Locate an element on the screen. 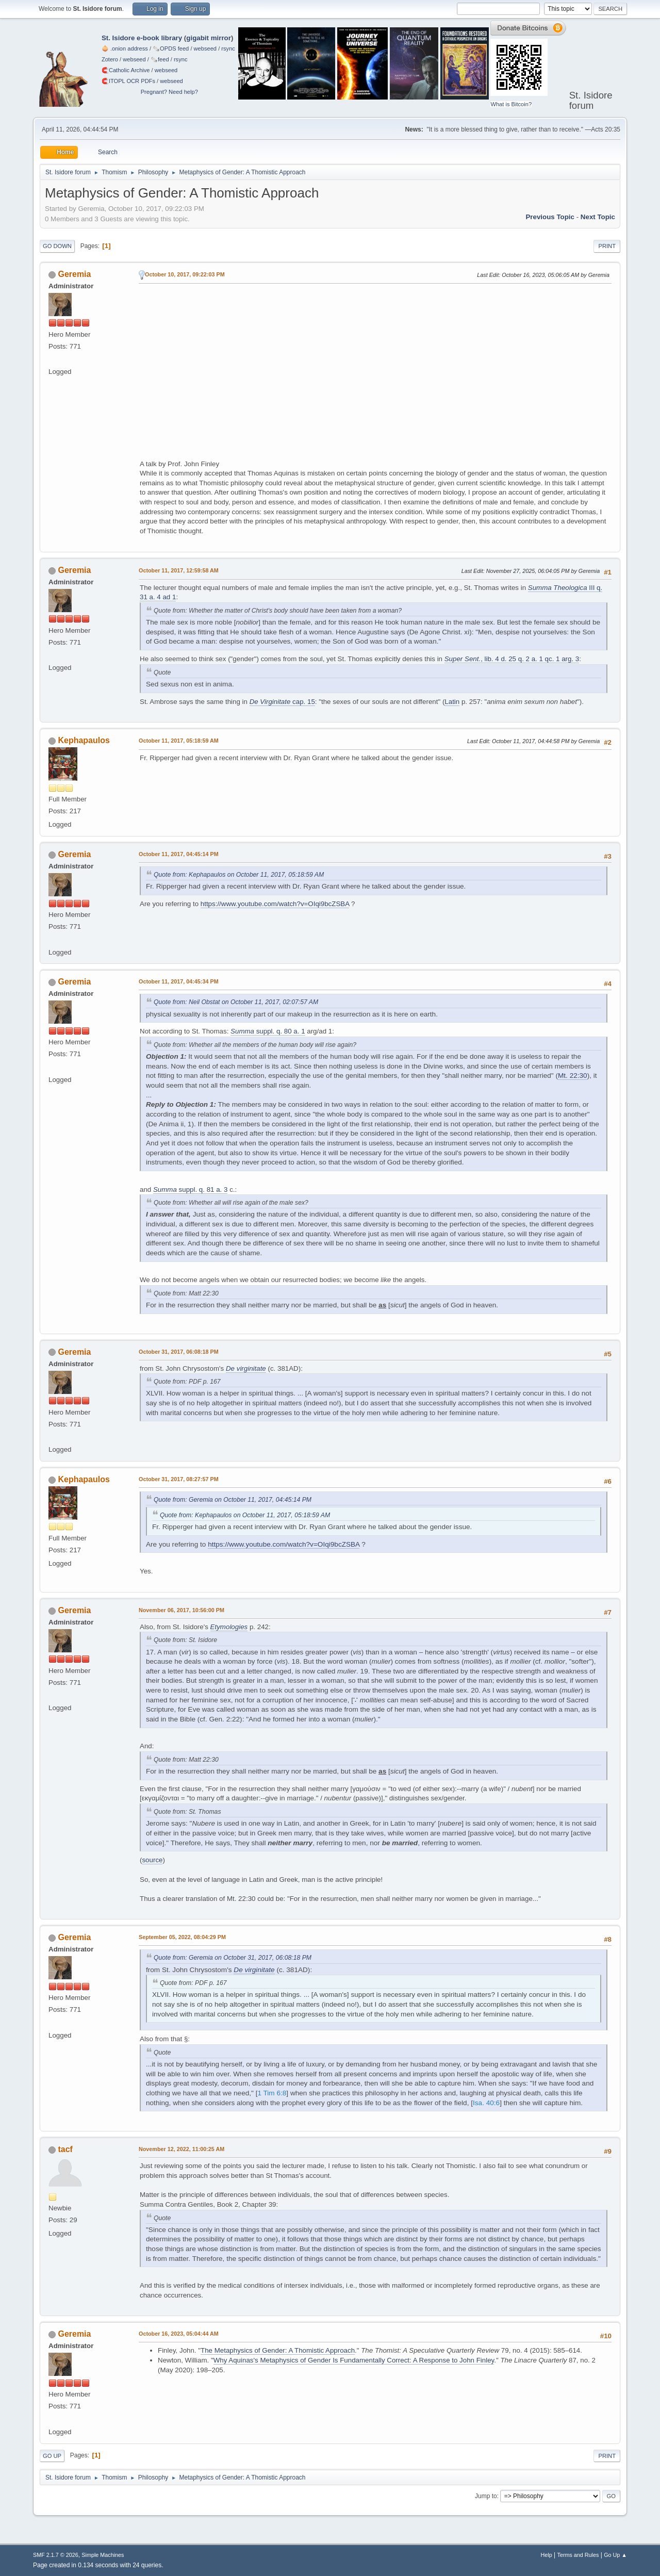  , lib. 4 d. 25 q. 2 a. 1 qc. 1 arg. 3 is located at coordinates (512, 659).